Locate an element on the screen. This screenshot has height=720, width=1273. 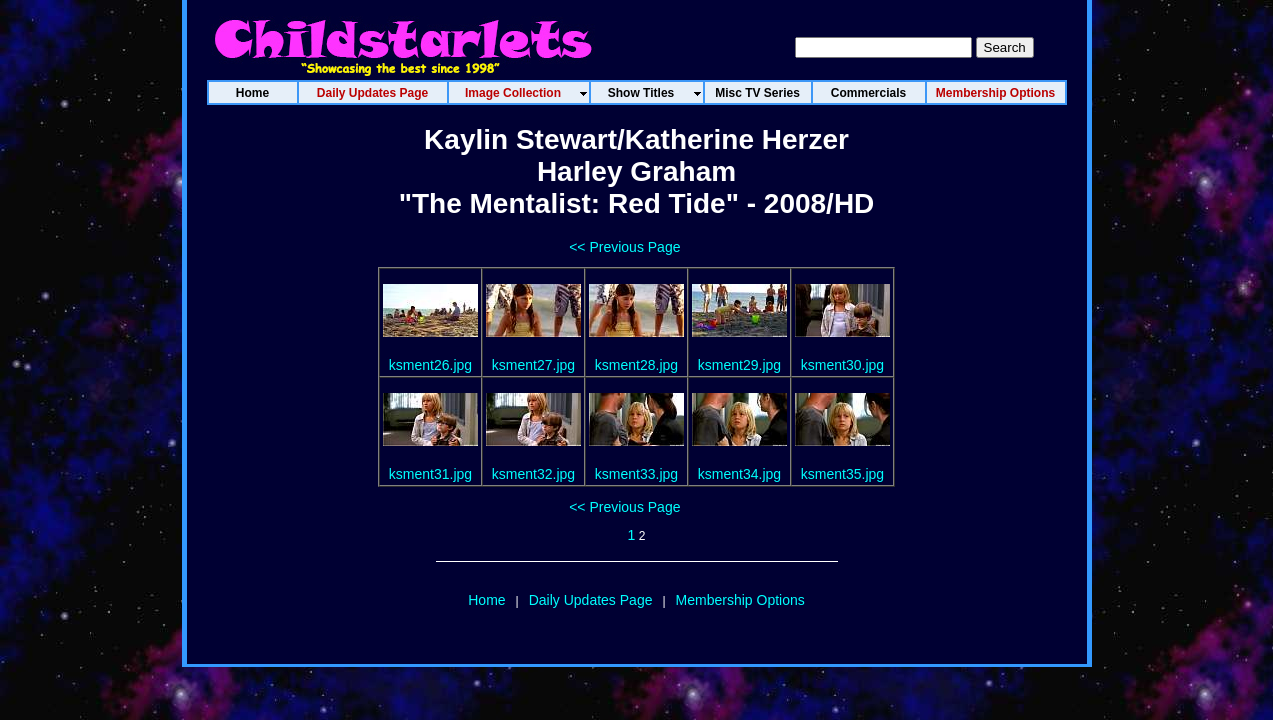
Membership Options is located at coordinates (740, 600).